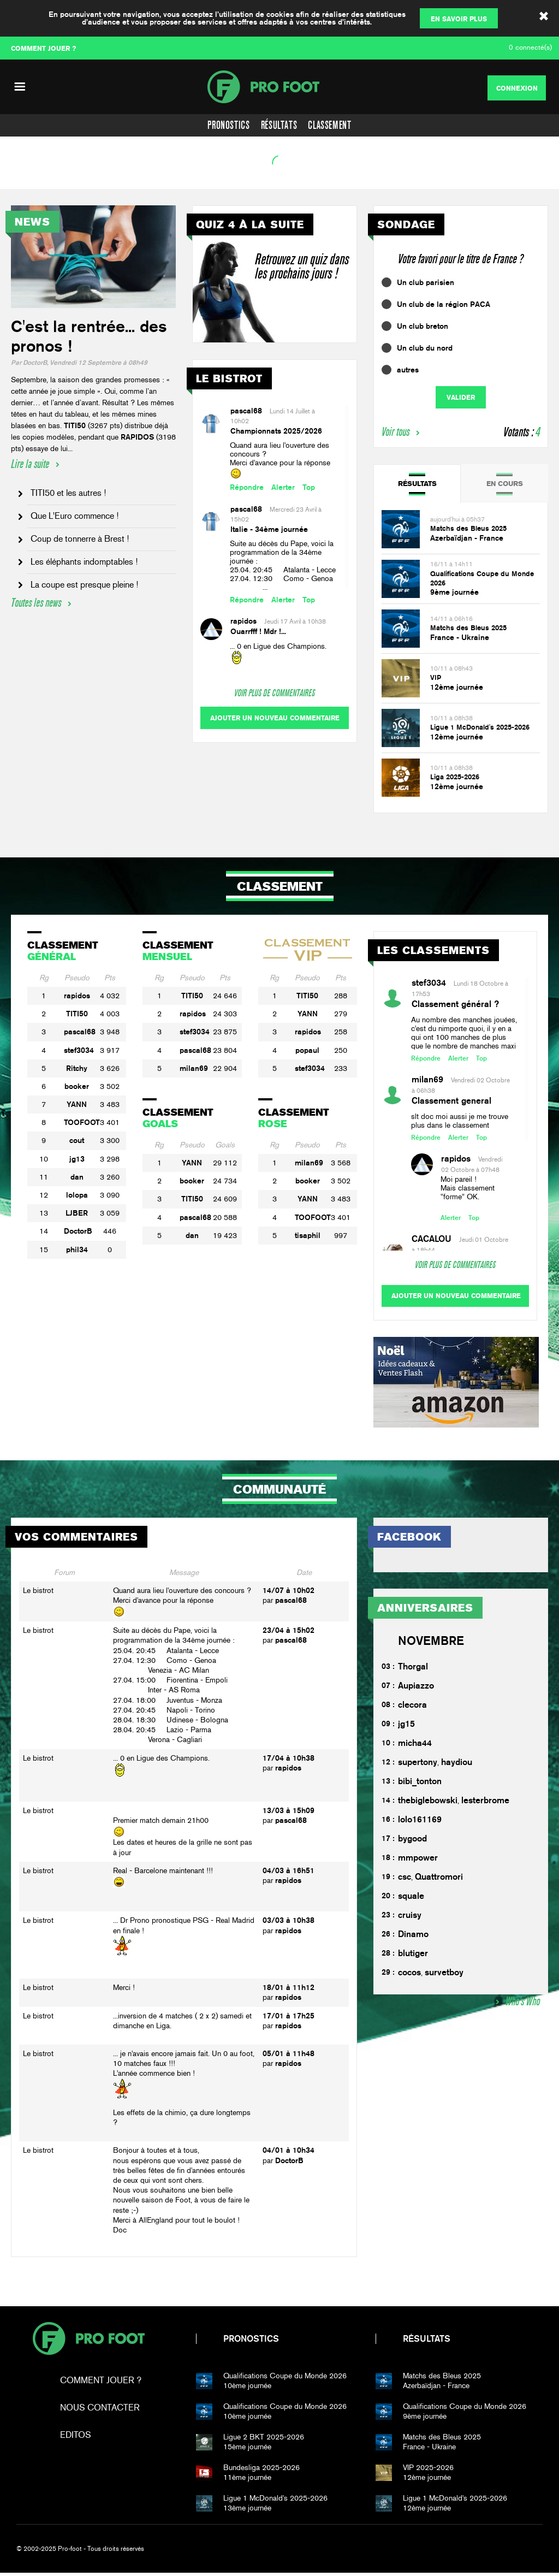 The image size is (559, 2576). Describe the element at coordinates (454, 592) in the screenshot. I see `9ème journée` at that location.